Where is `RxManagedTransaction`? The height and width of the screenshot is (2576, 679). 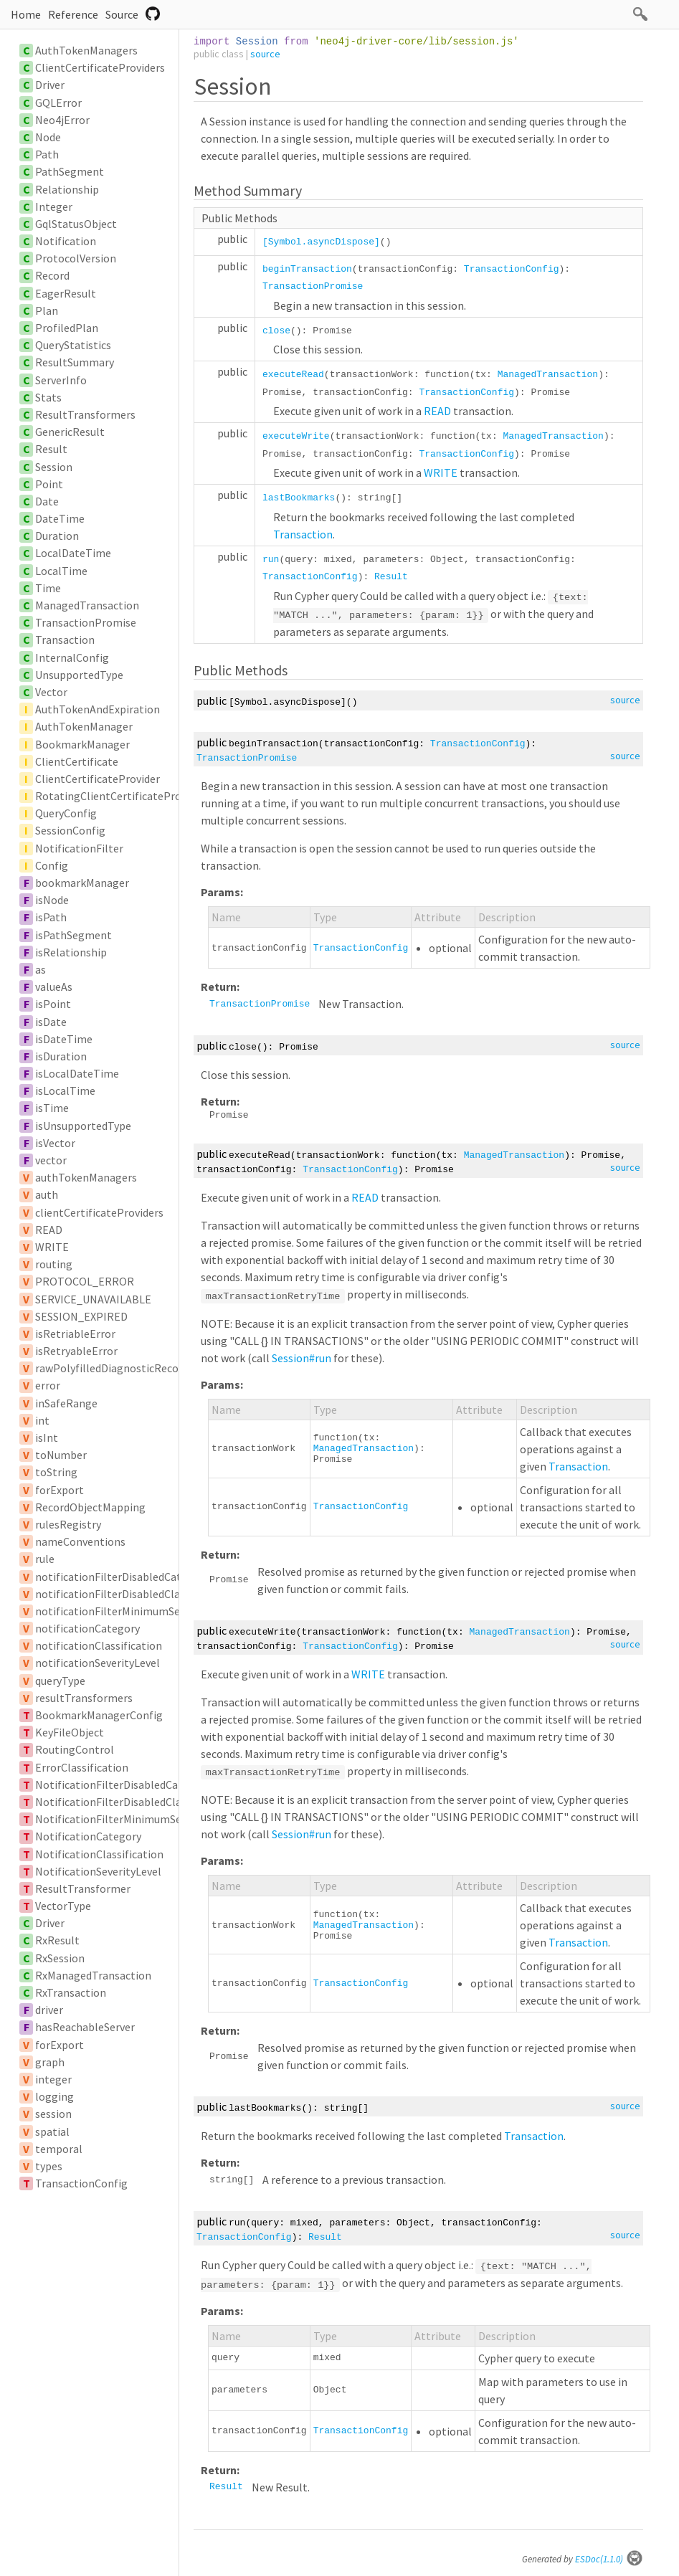
RxManagedTransaction is located at coordinates (93, 1975).